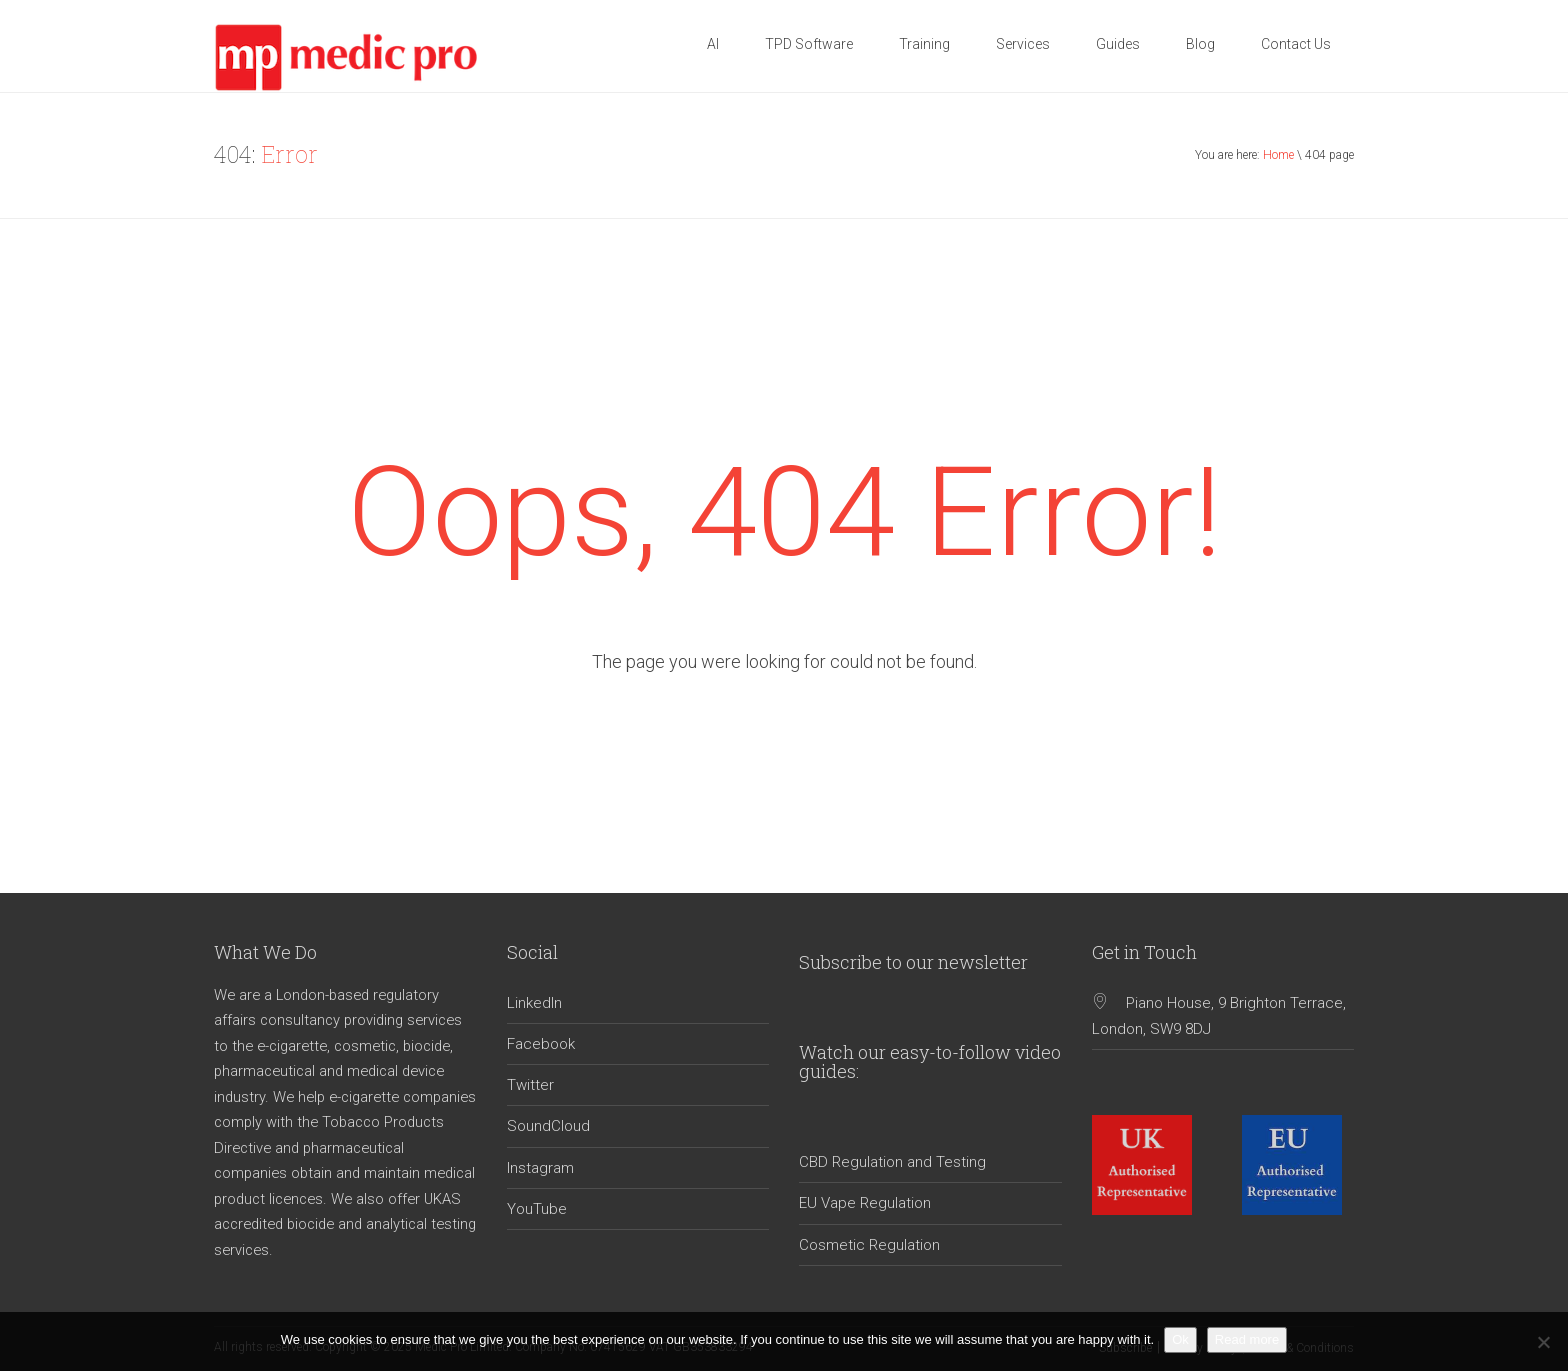  What do you see at coordinates (713, 44) in the screenshot?
I see `AI` at bounding box center [713, 44].